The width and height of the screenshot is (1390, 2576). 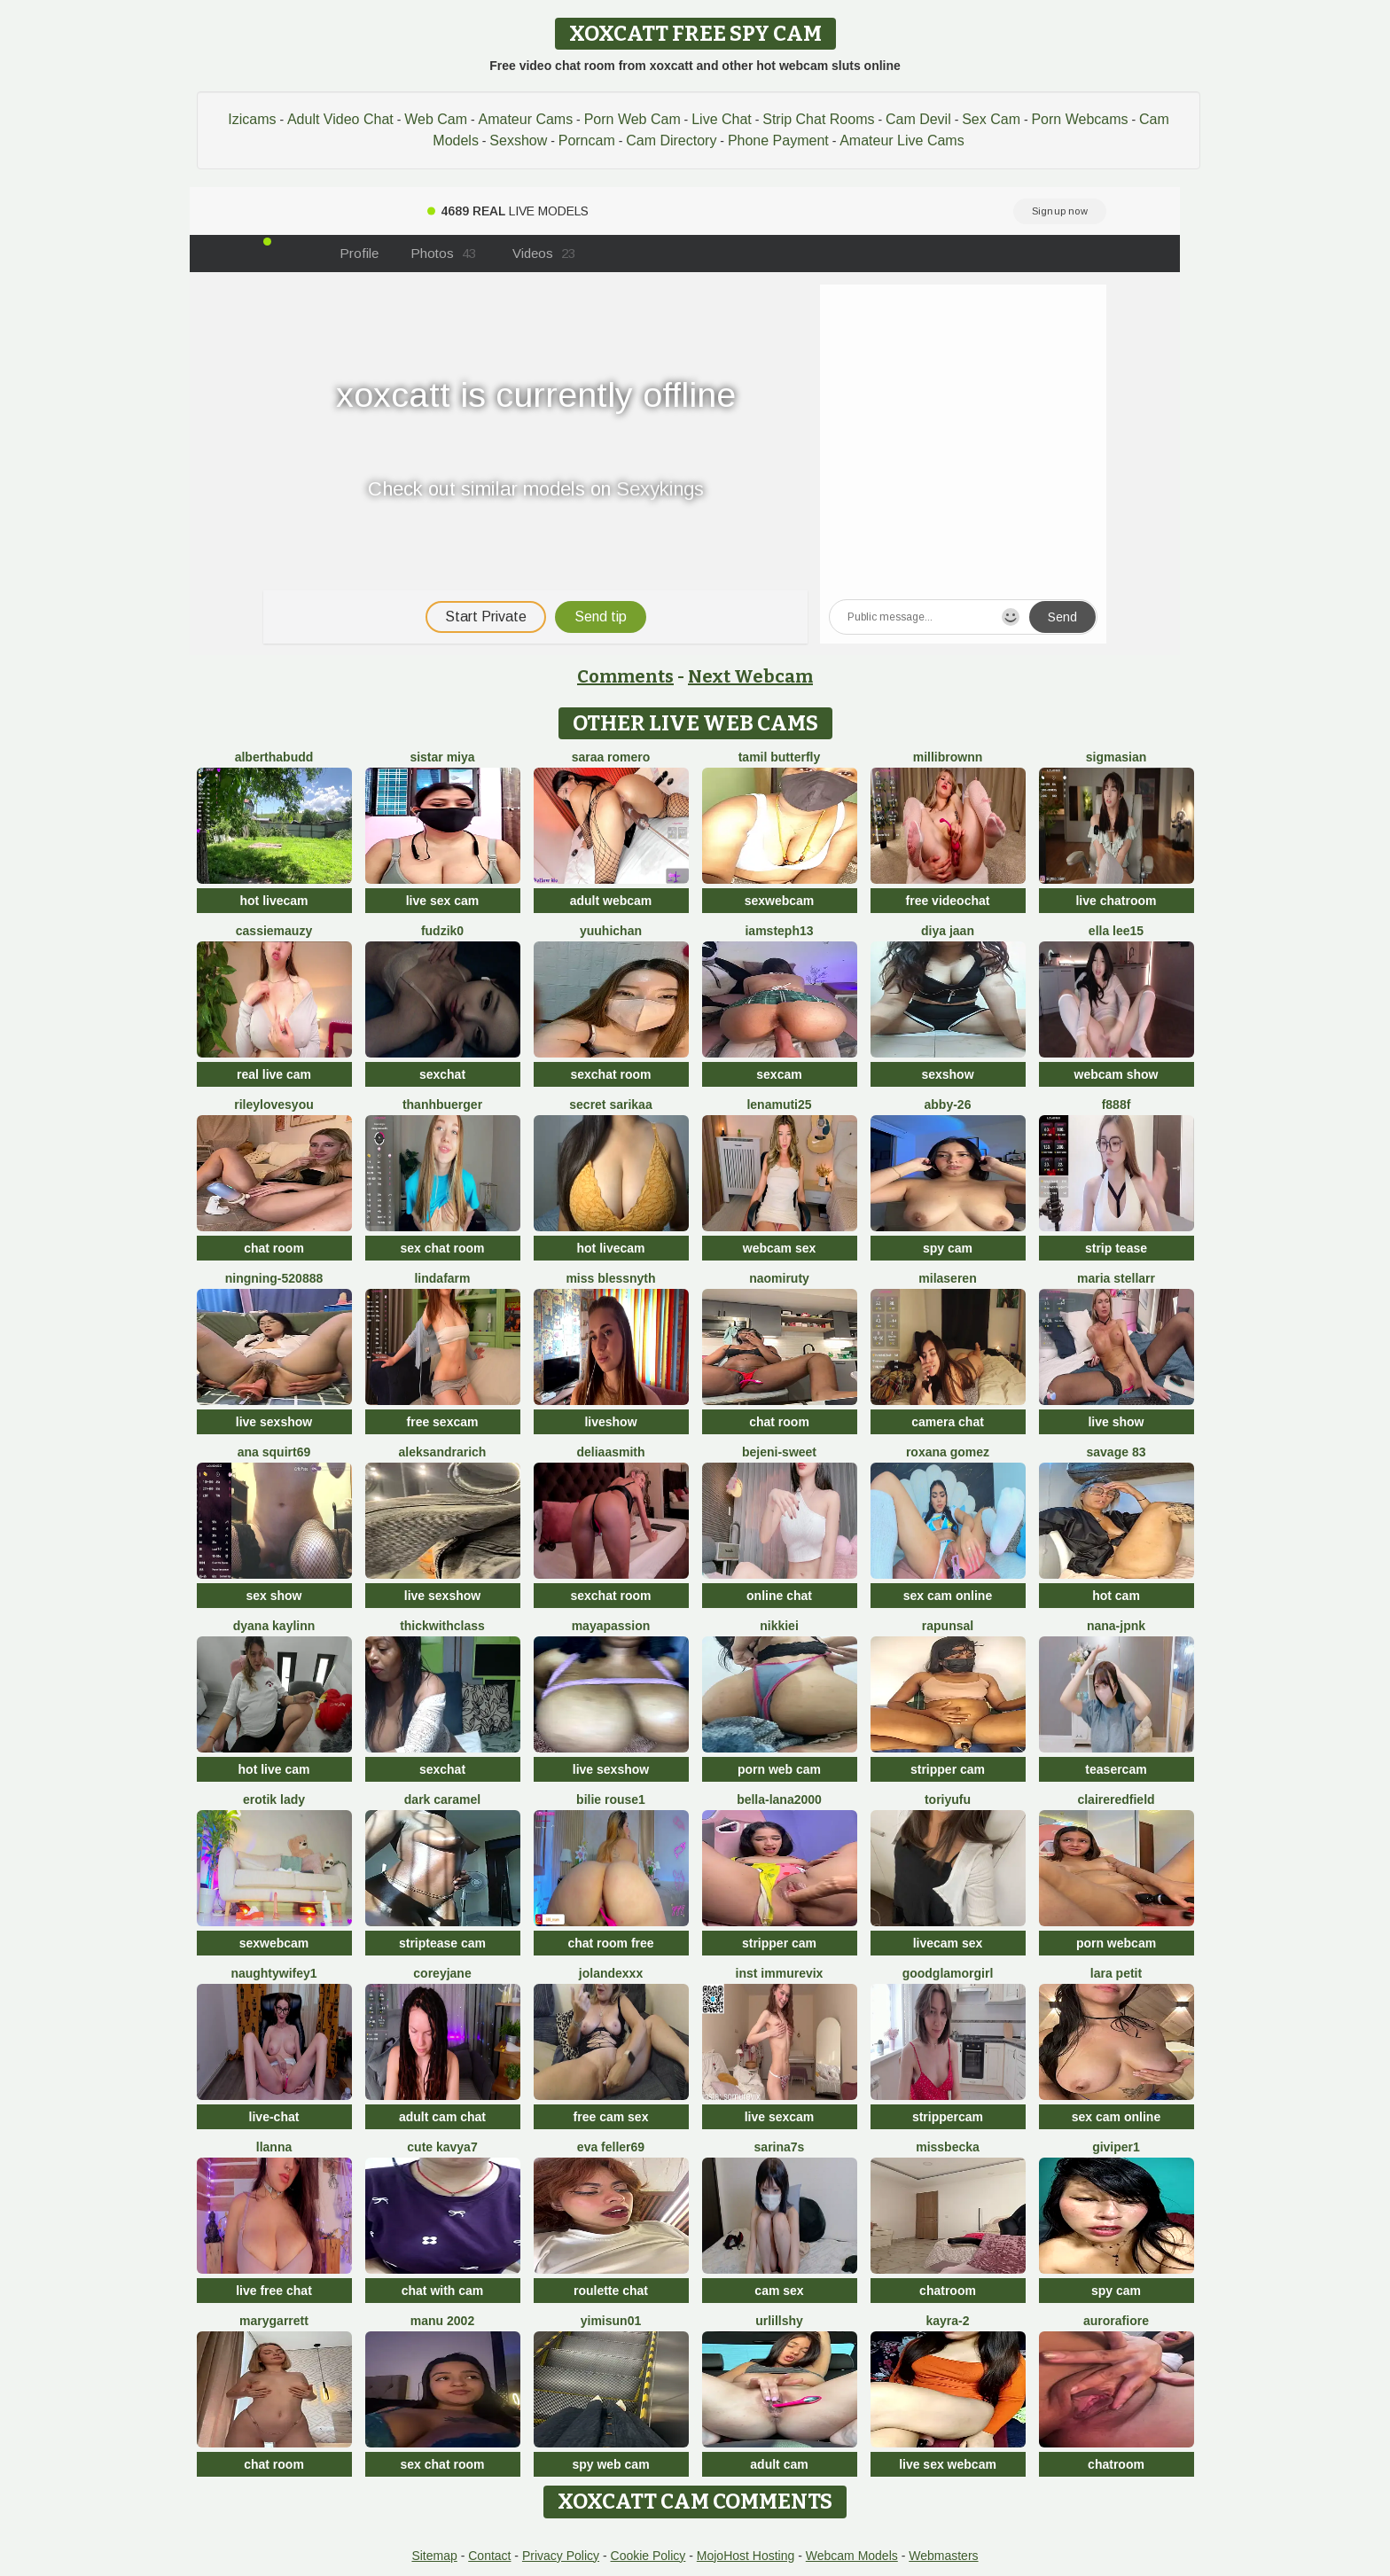 I want to click on Dyana Kaylinn, so click(x=274, y=1626).